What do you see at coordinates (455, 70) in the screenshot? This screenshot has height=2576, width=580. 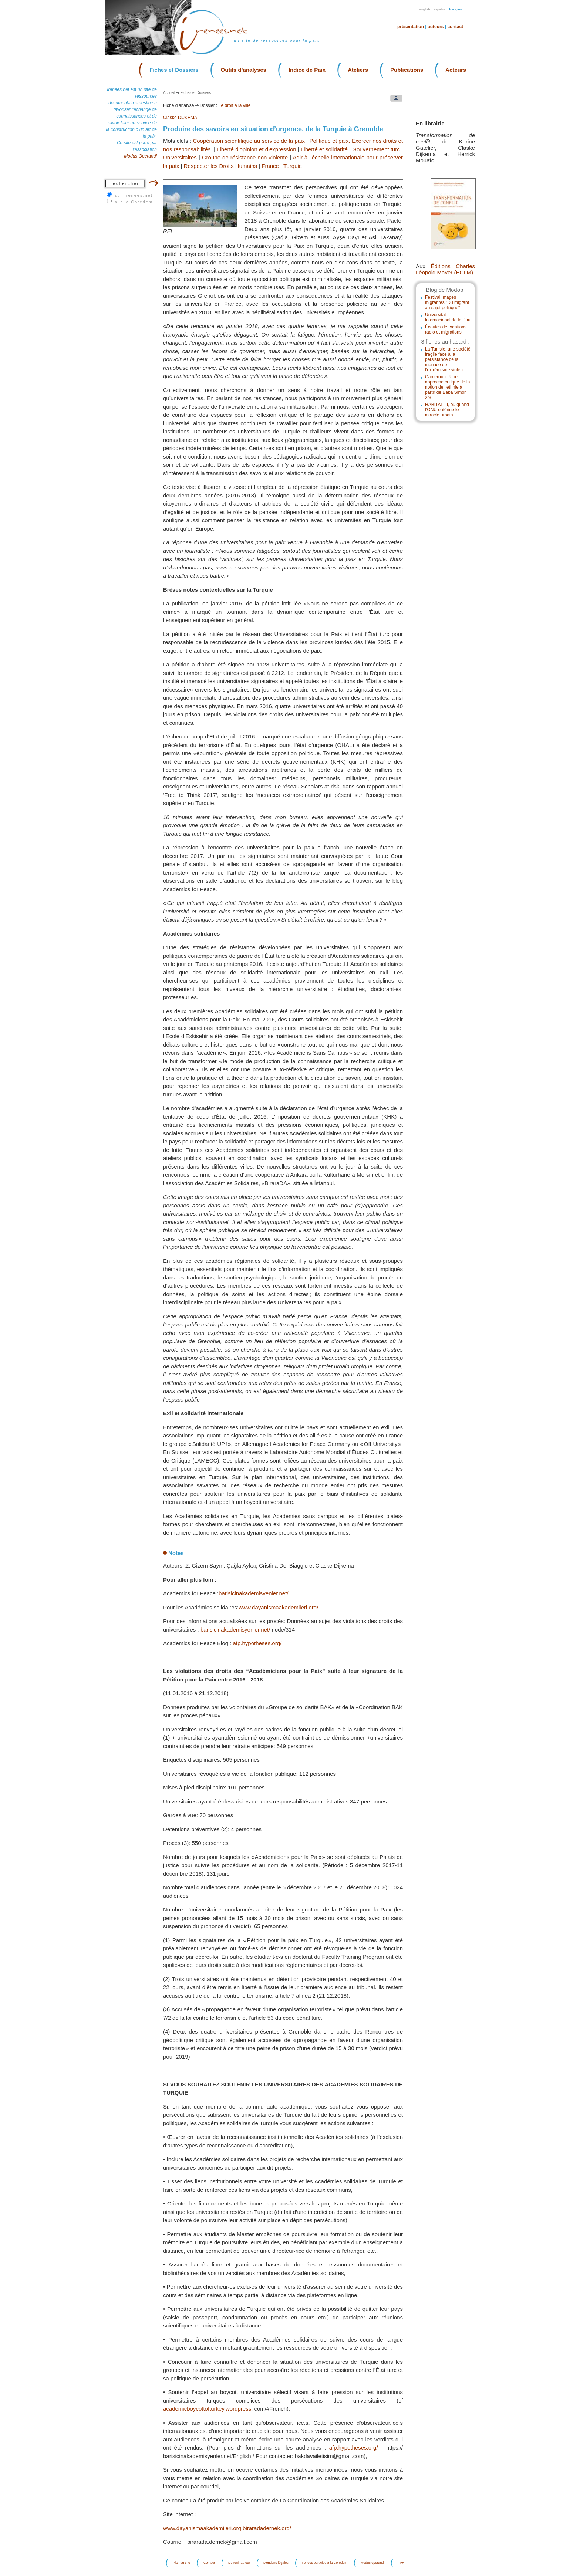 I see `Acteurs` at bounding box center [455, 70].